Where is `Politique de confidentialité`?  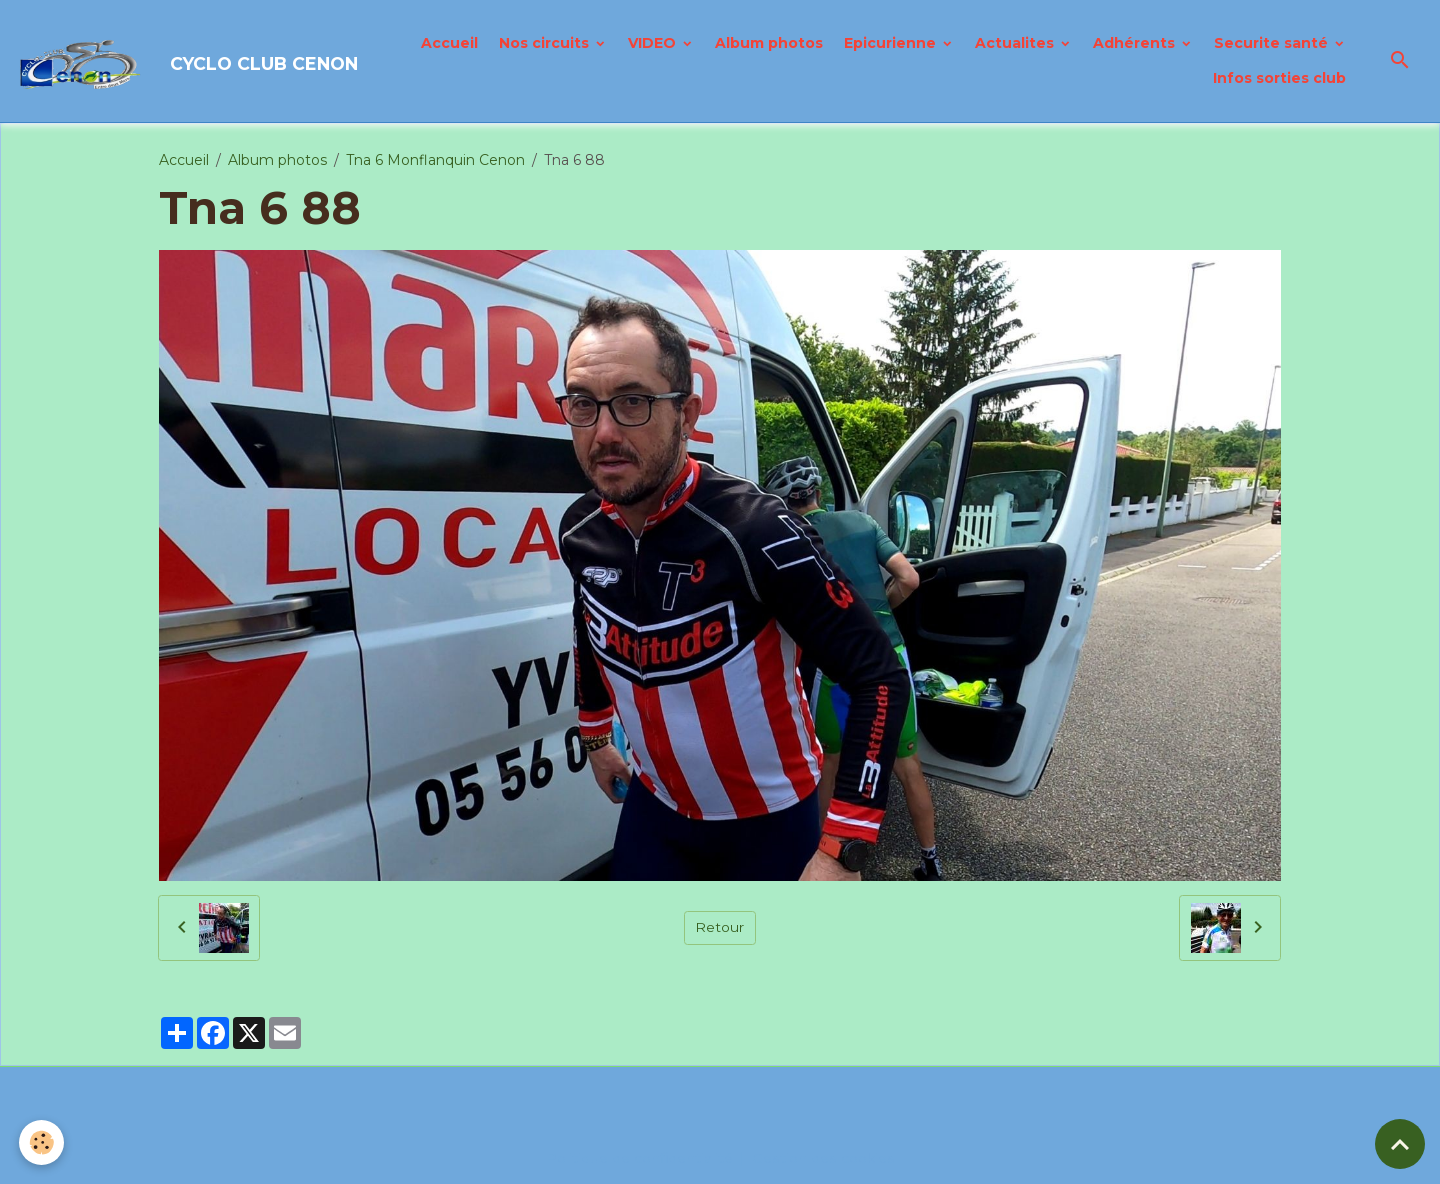 Politique de confidentialité is located at coordinates (641, 1158).